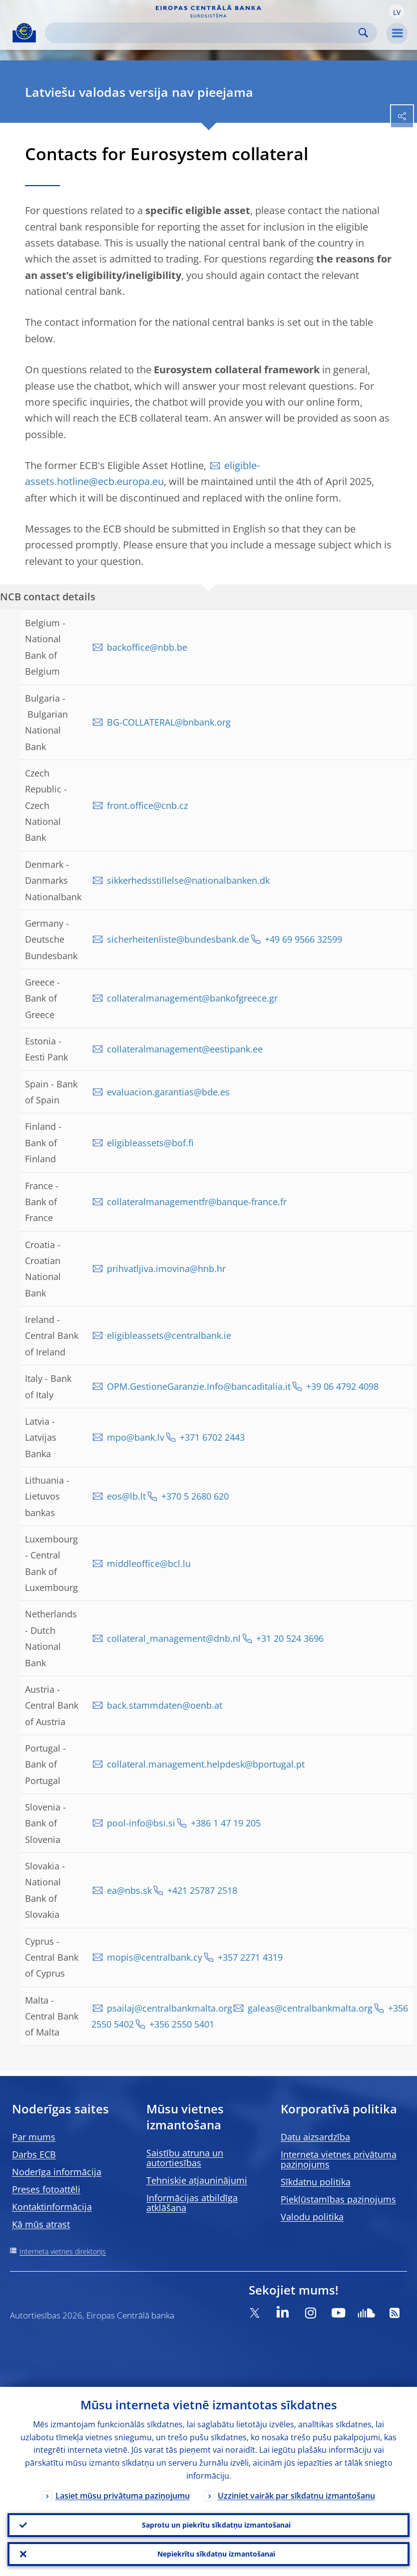  What do you see at coordinates (206, 1764) in the screenshot?
I see `collateral.management.helpdesk@bportugal.pt` at bounding box center [206, 1764].